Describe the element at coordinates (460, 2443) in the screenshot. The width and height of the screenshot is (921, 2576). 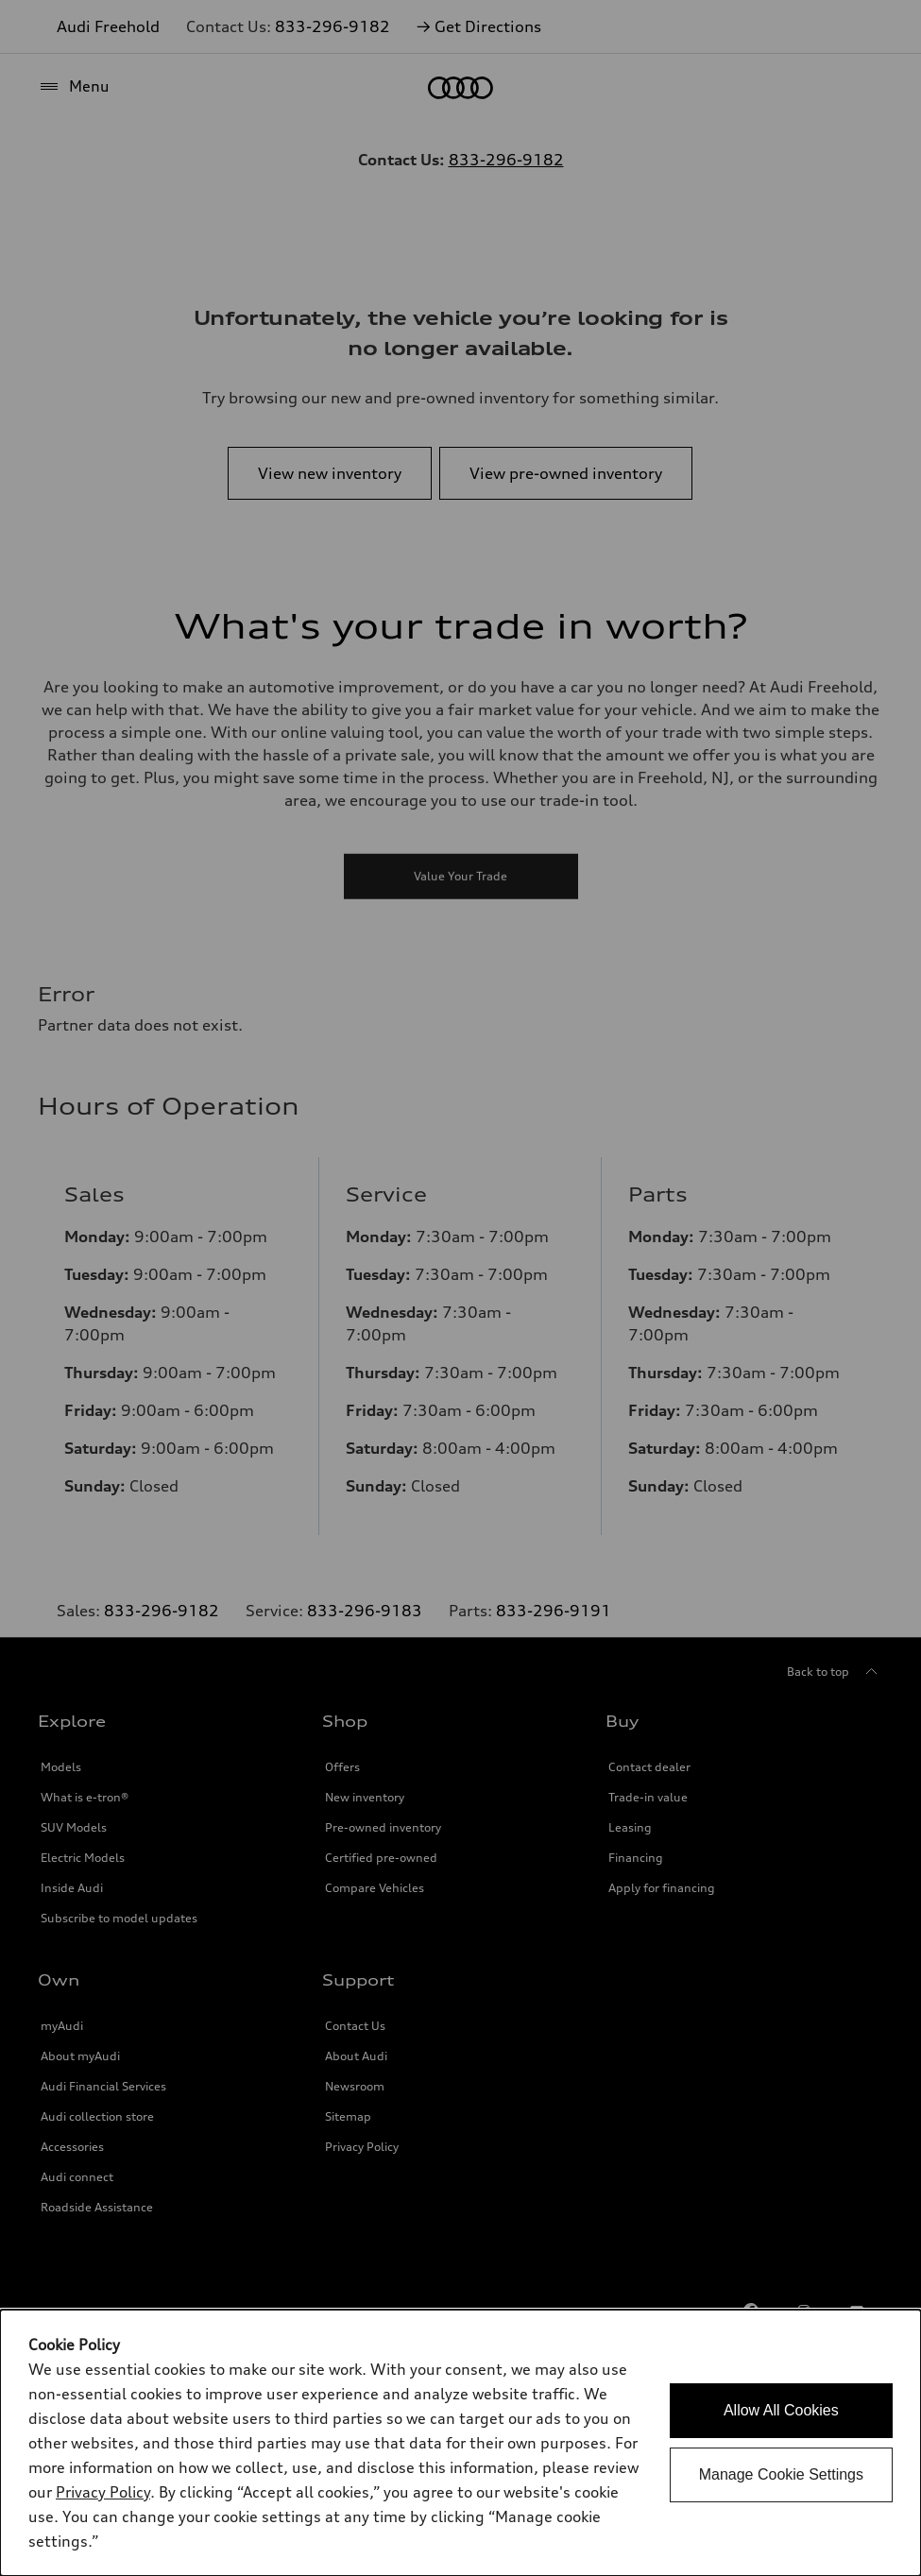
I see `[dialog]` at that location.